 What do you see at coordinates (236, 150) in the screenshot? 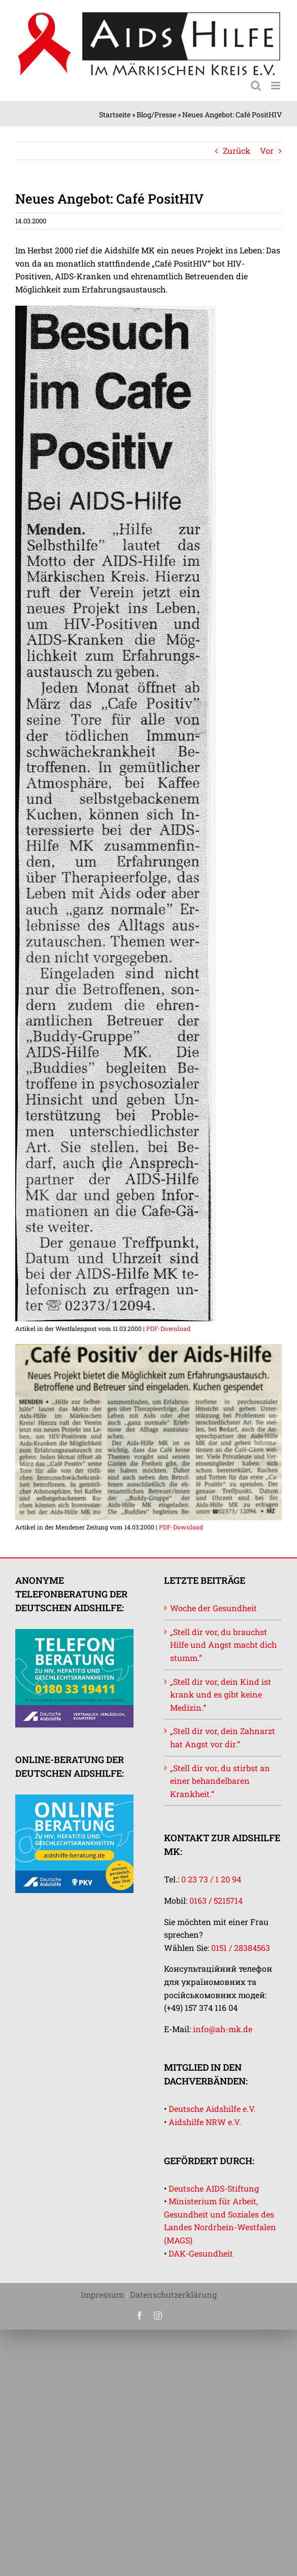
I see `Zurück` at bounding box center [236, 150].